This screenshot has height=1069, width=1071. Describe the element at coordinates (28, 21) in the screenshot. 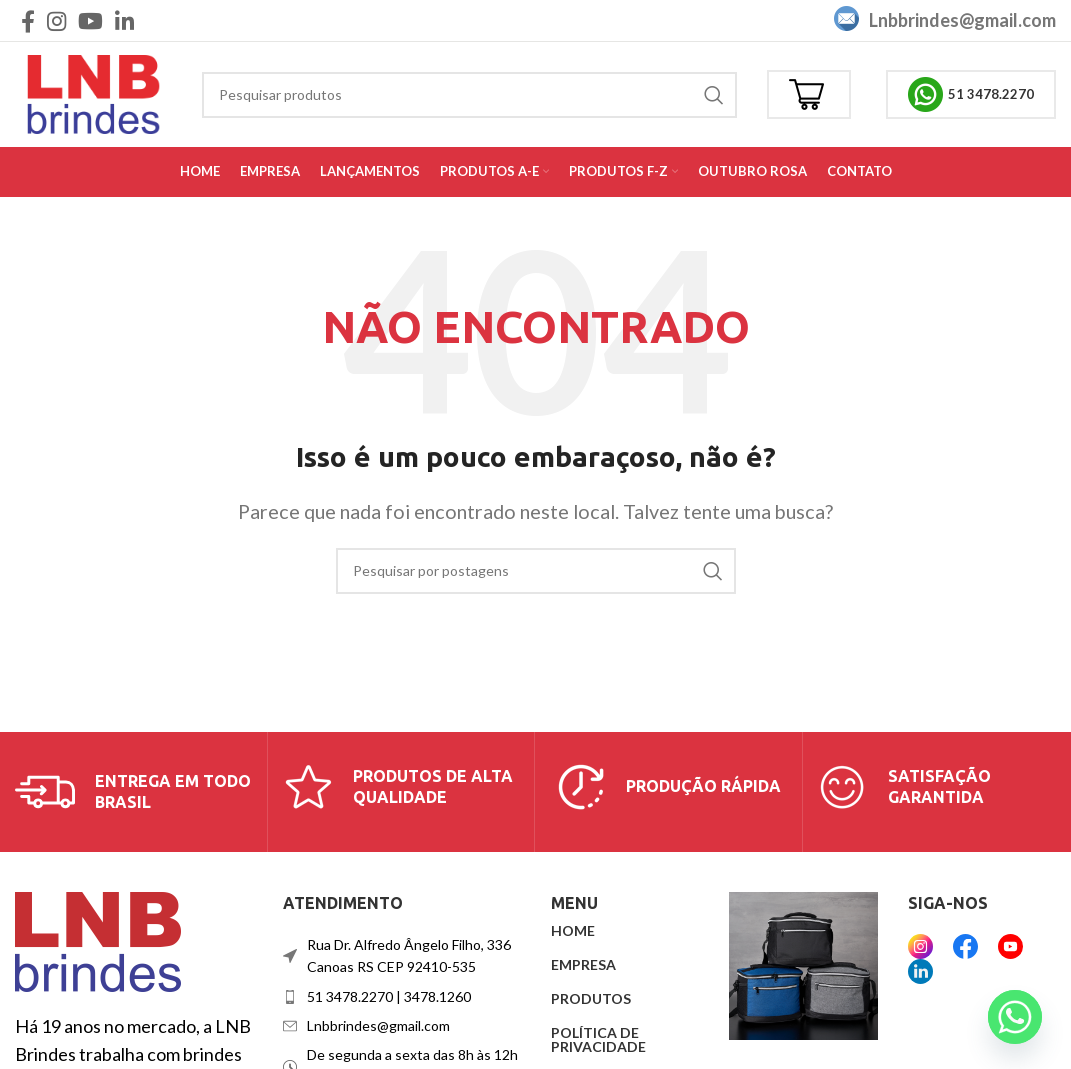

I see `[Link social do Facebook]` at that location.